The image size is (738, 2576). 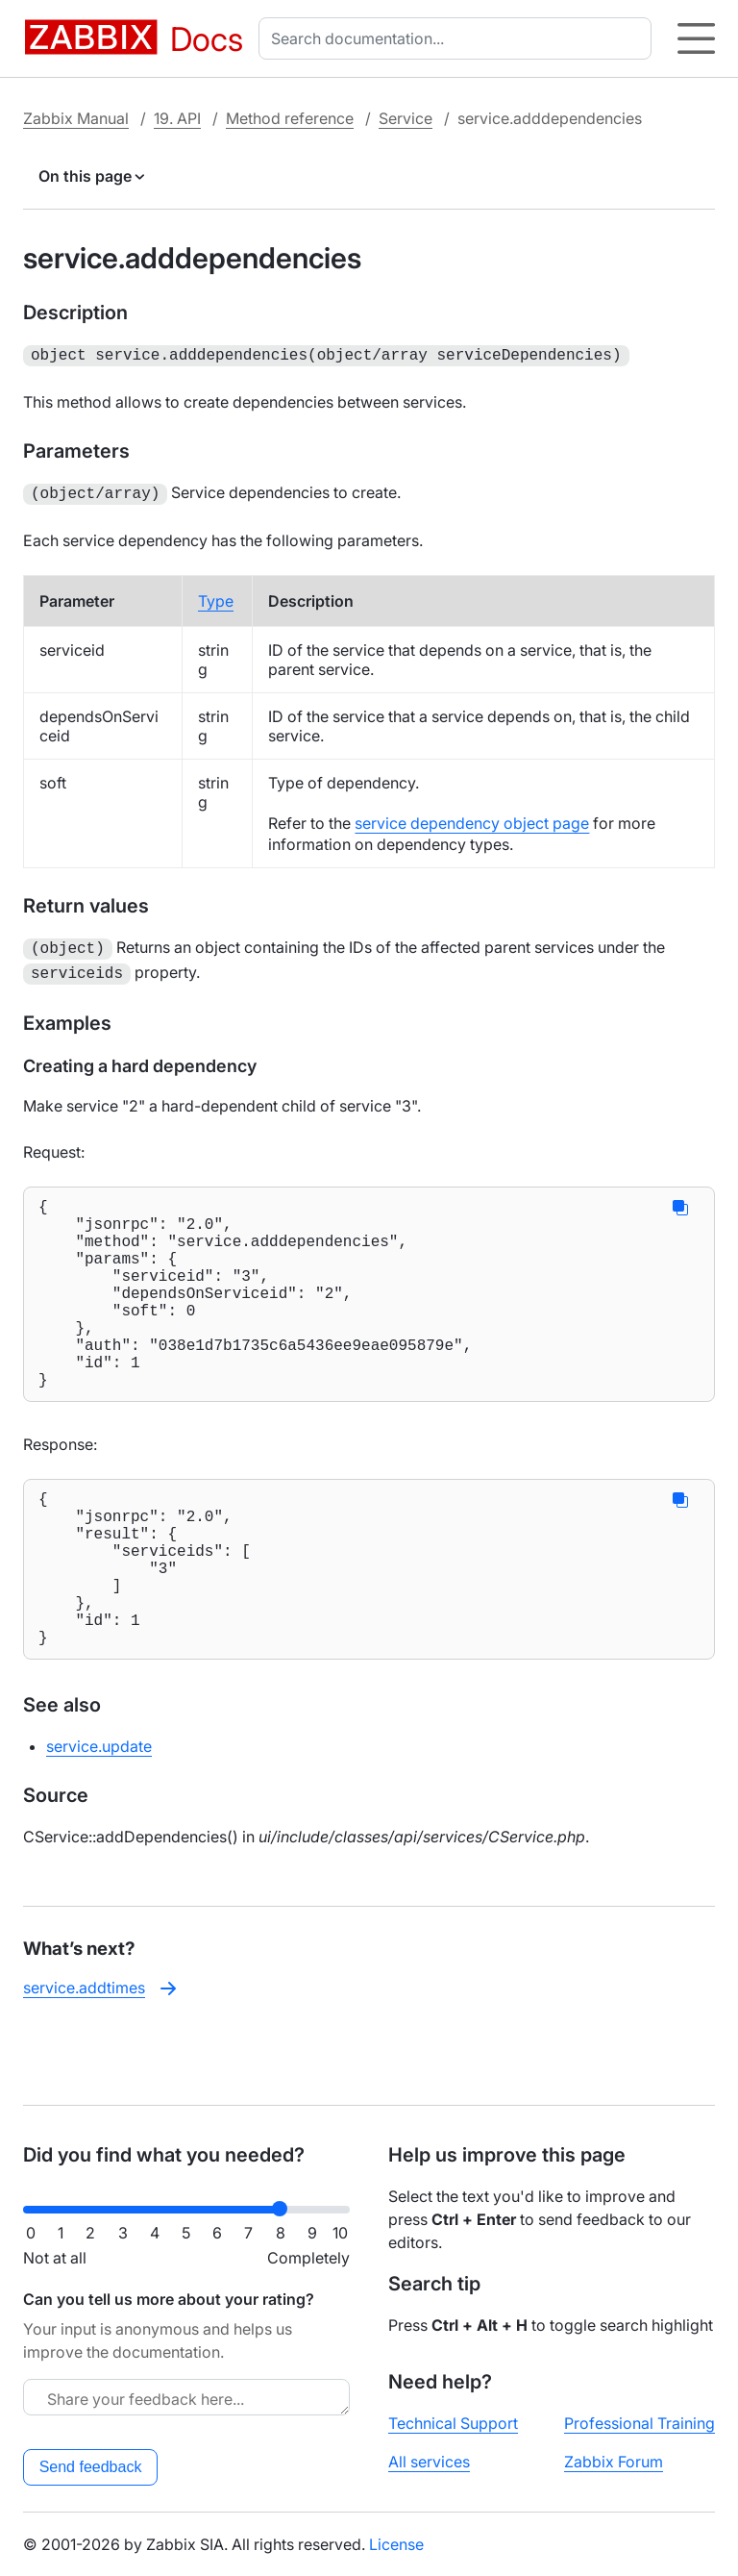 I want to click on Zabbix Manual, so click(x=76, y=118).